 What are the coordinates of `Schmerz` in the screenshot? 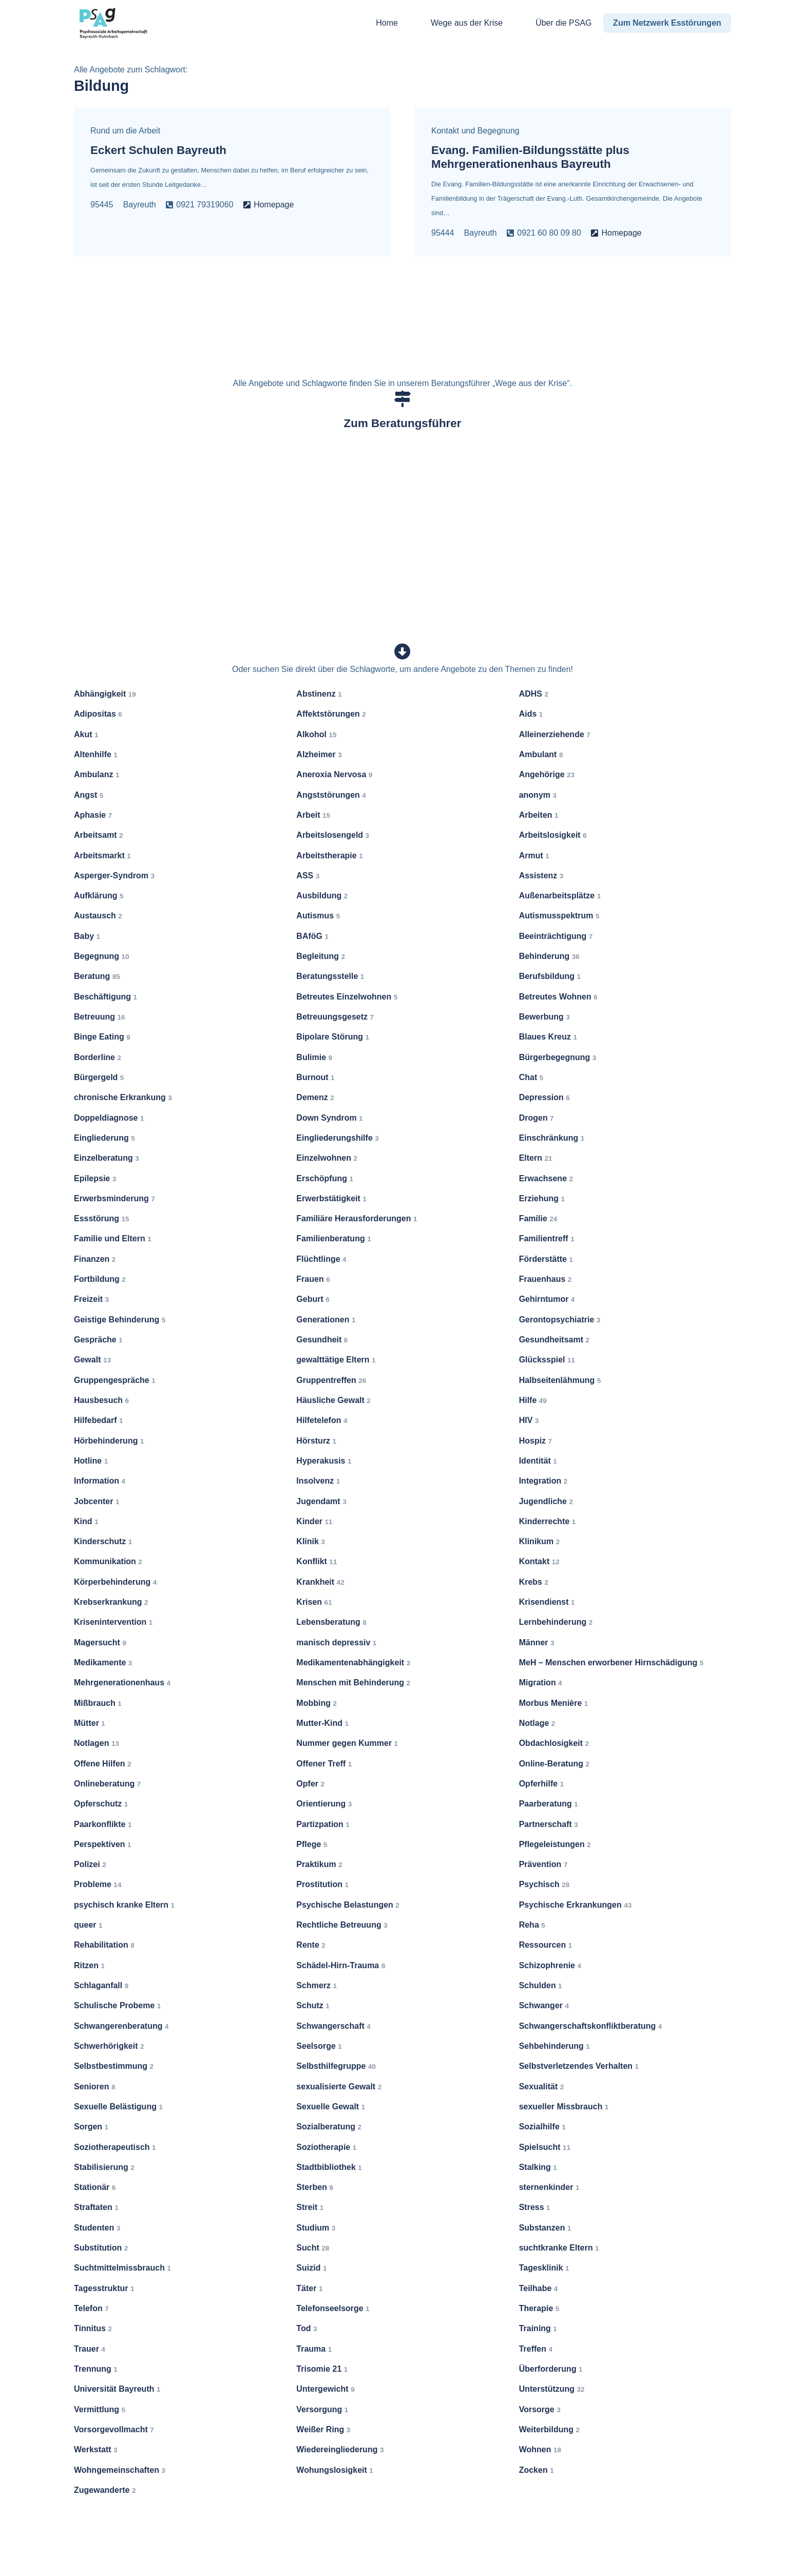 It's located at (316, 1985).